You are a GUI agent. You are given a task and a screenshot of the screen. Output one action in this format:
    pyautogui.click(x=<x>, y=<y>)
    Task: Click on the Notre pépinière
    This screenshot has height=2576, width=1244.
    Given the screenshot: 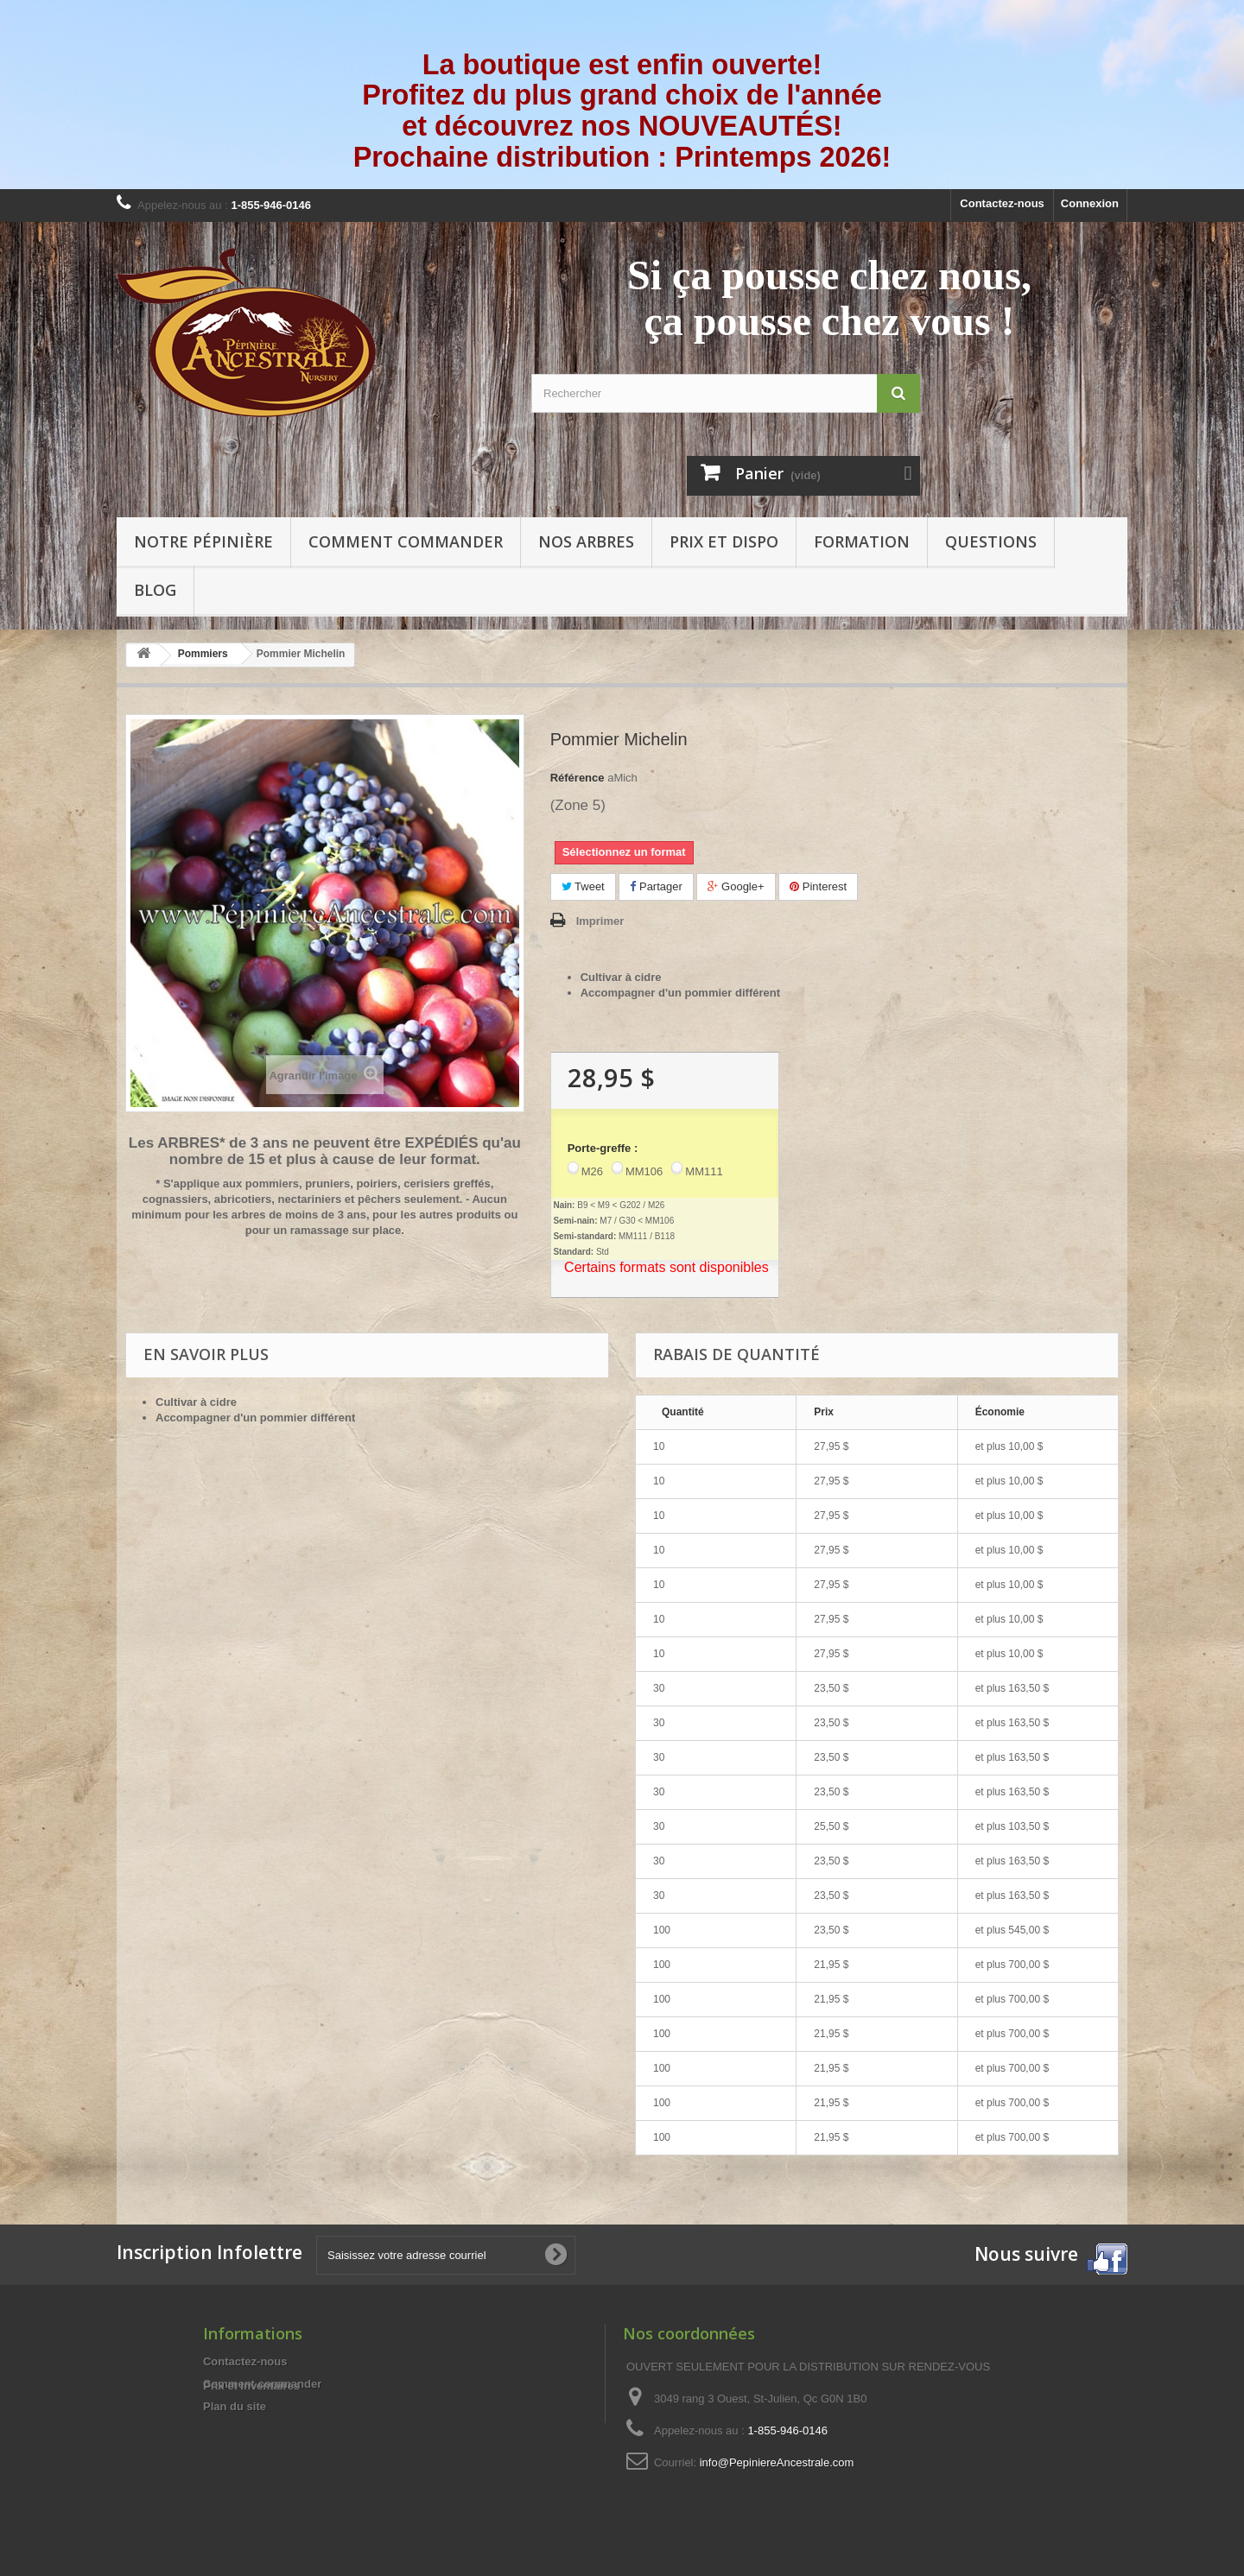 What is the action you would take?
    pyautogui.click(x=203, y=541)
    